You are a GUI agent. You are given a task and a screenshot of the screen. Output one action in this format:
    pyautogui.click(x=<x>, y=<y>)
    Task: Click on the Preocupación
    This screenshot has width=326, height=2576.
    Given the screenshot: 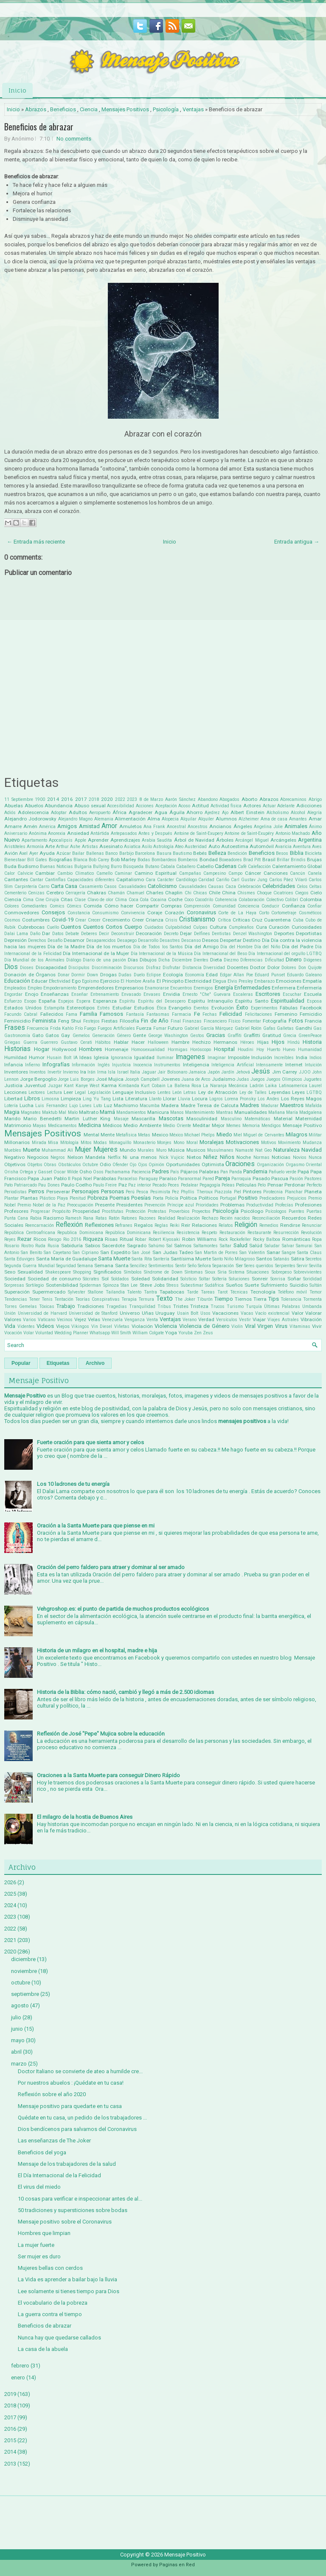 What is the action you would take?
    pyautogui.click(x=80, y=1205)
    